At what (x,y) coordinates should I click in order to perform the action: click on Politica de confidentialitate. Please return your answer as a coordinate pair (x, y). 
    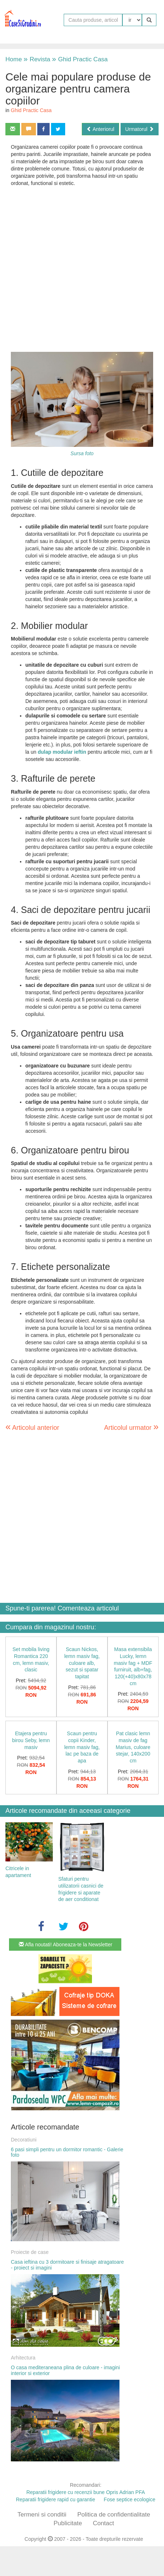
    Looking at the image, I should click on (113, 2514).